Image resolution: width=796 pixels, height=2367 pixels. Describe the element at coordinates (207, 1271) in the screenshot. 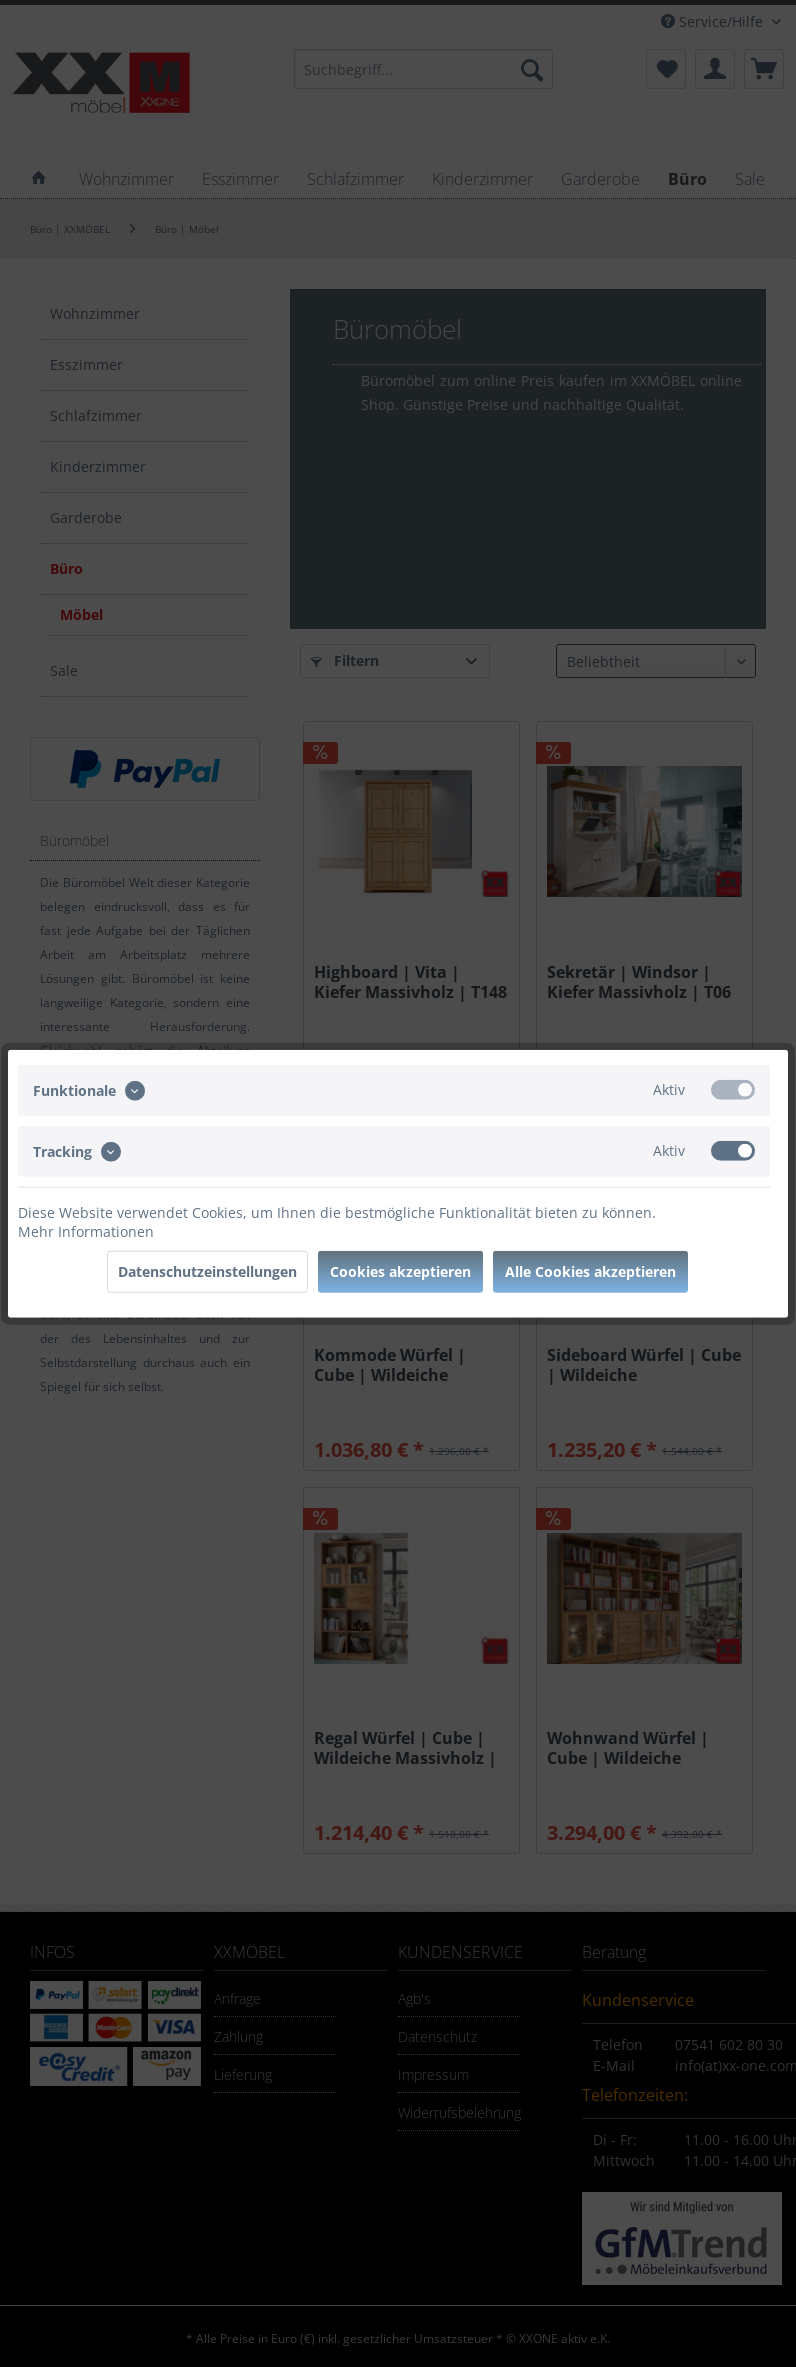

I see `Datenschutzeinstellungen` at that location.